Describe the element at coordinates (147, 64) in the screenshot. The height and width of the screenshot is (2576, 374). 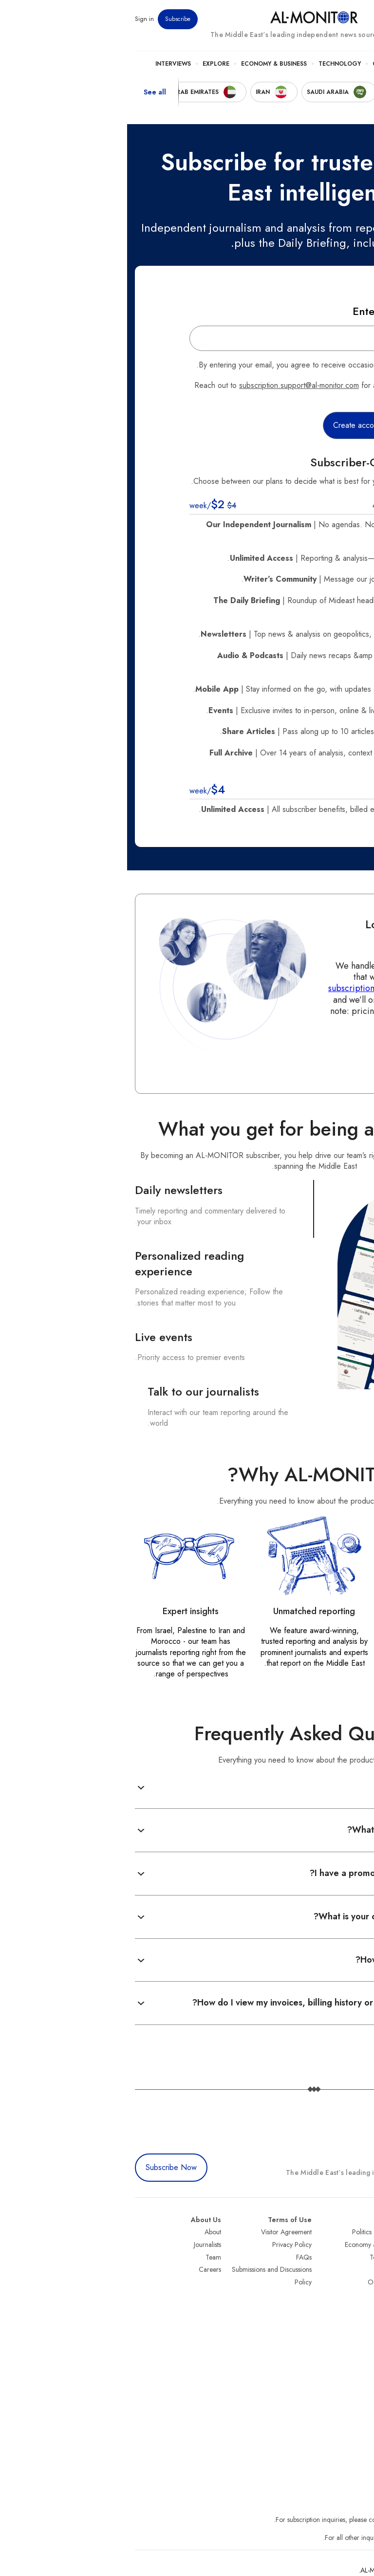
I see `Economy & Business` at that location.